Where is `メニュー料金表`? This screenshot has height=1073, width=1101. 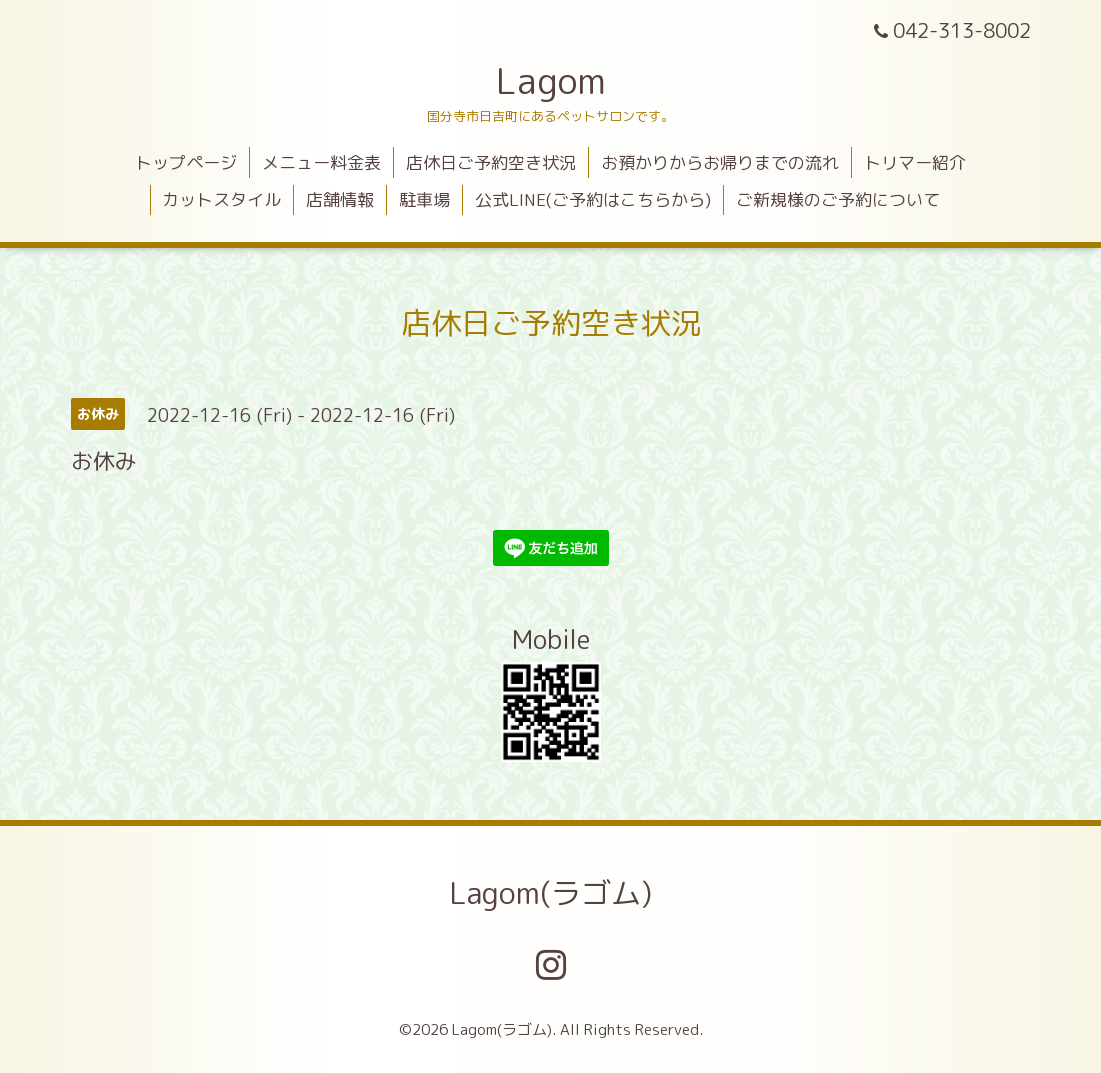
メニュー料金表 is located at coordinates (321, 162).